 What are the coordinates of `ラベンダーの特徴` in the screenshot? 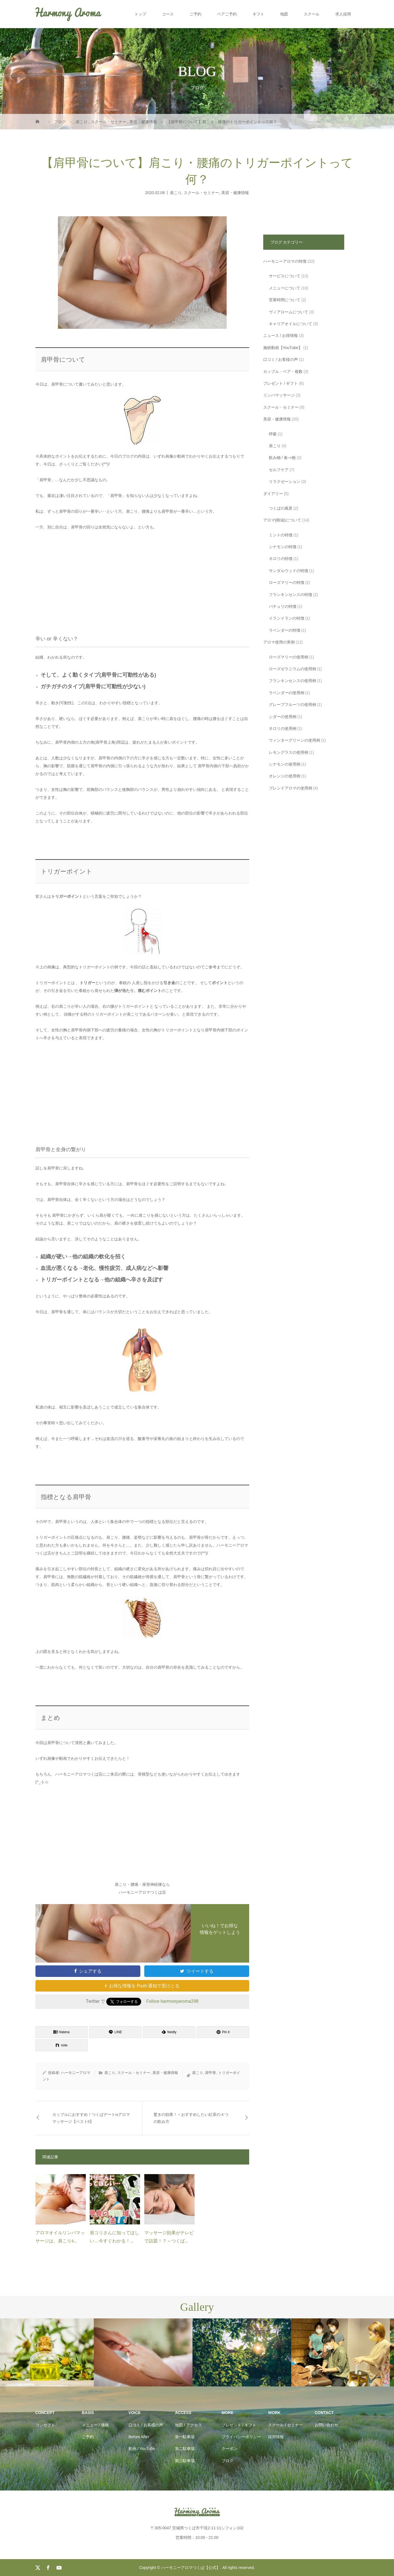 It's located at (284, 630).